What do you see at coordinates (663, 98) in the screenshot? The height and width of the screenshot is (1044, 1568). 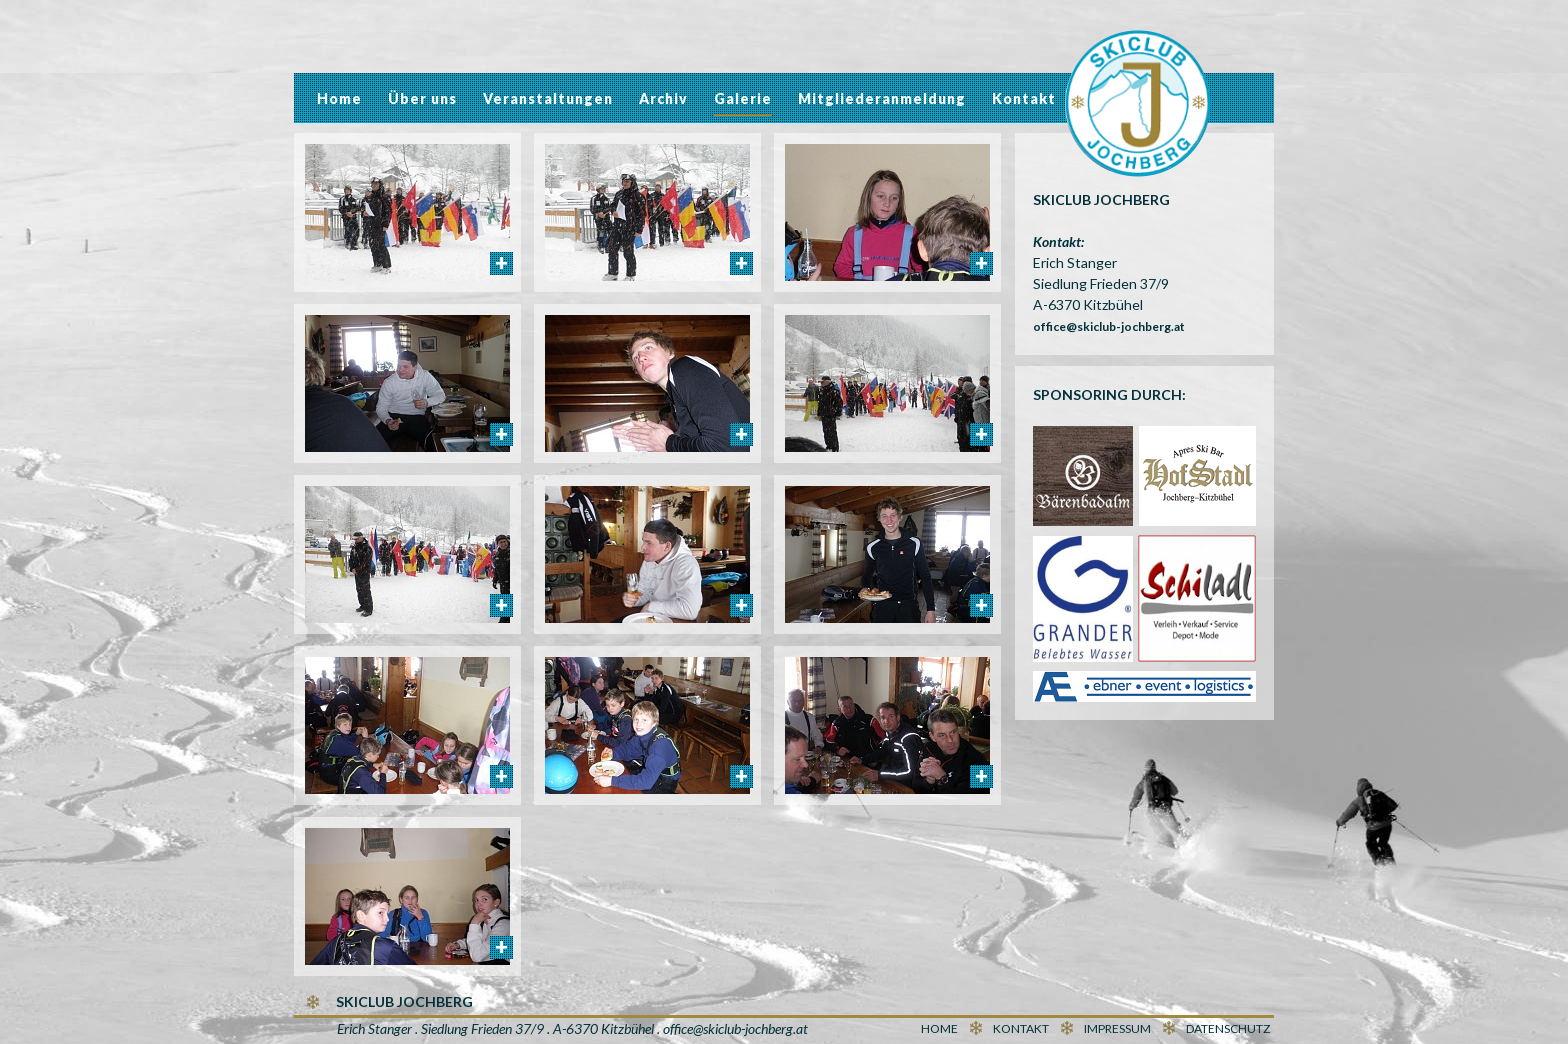 I see `Archiv` at bounding box center [663, 98].